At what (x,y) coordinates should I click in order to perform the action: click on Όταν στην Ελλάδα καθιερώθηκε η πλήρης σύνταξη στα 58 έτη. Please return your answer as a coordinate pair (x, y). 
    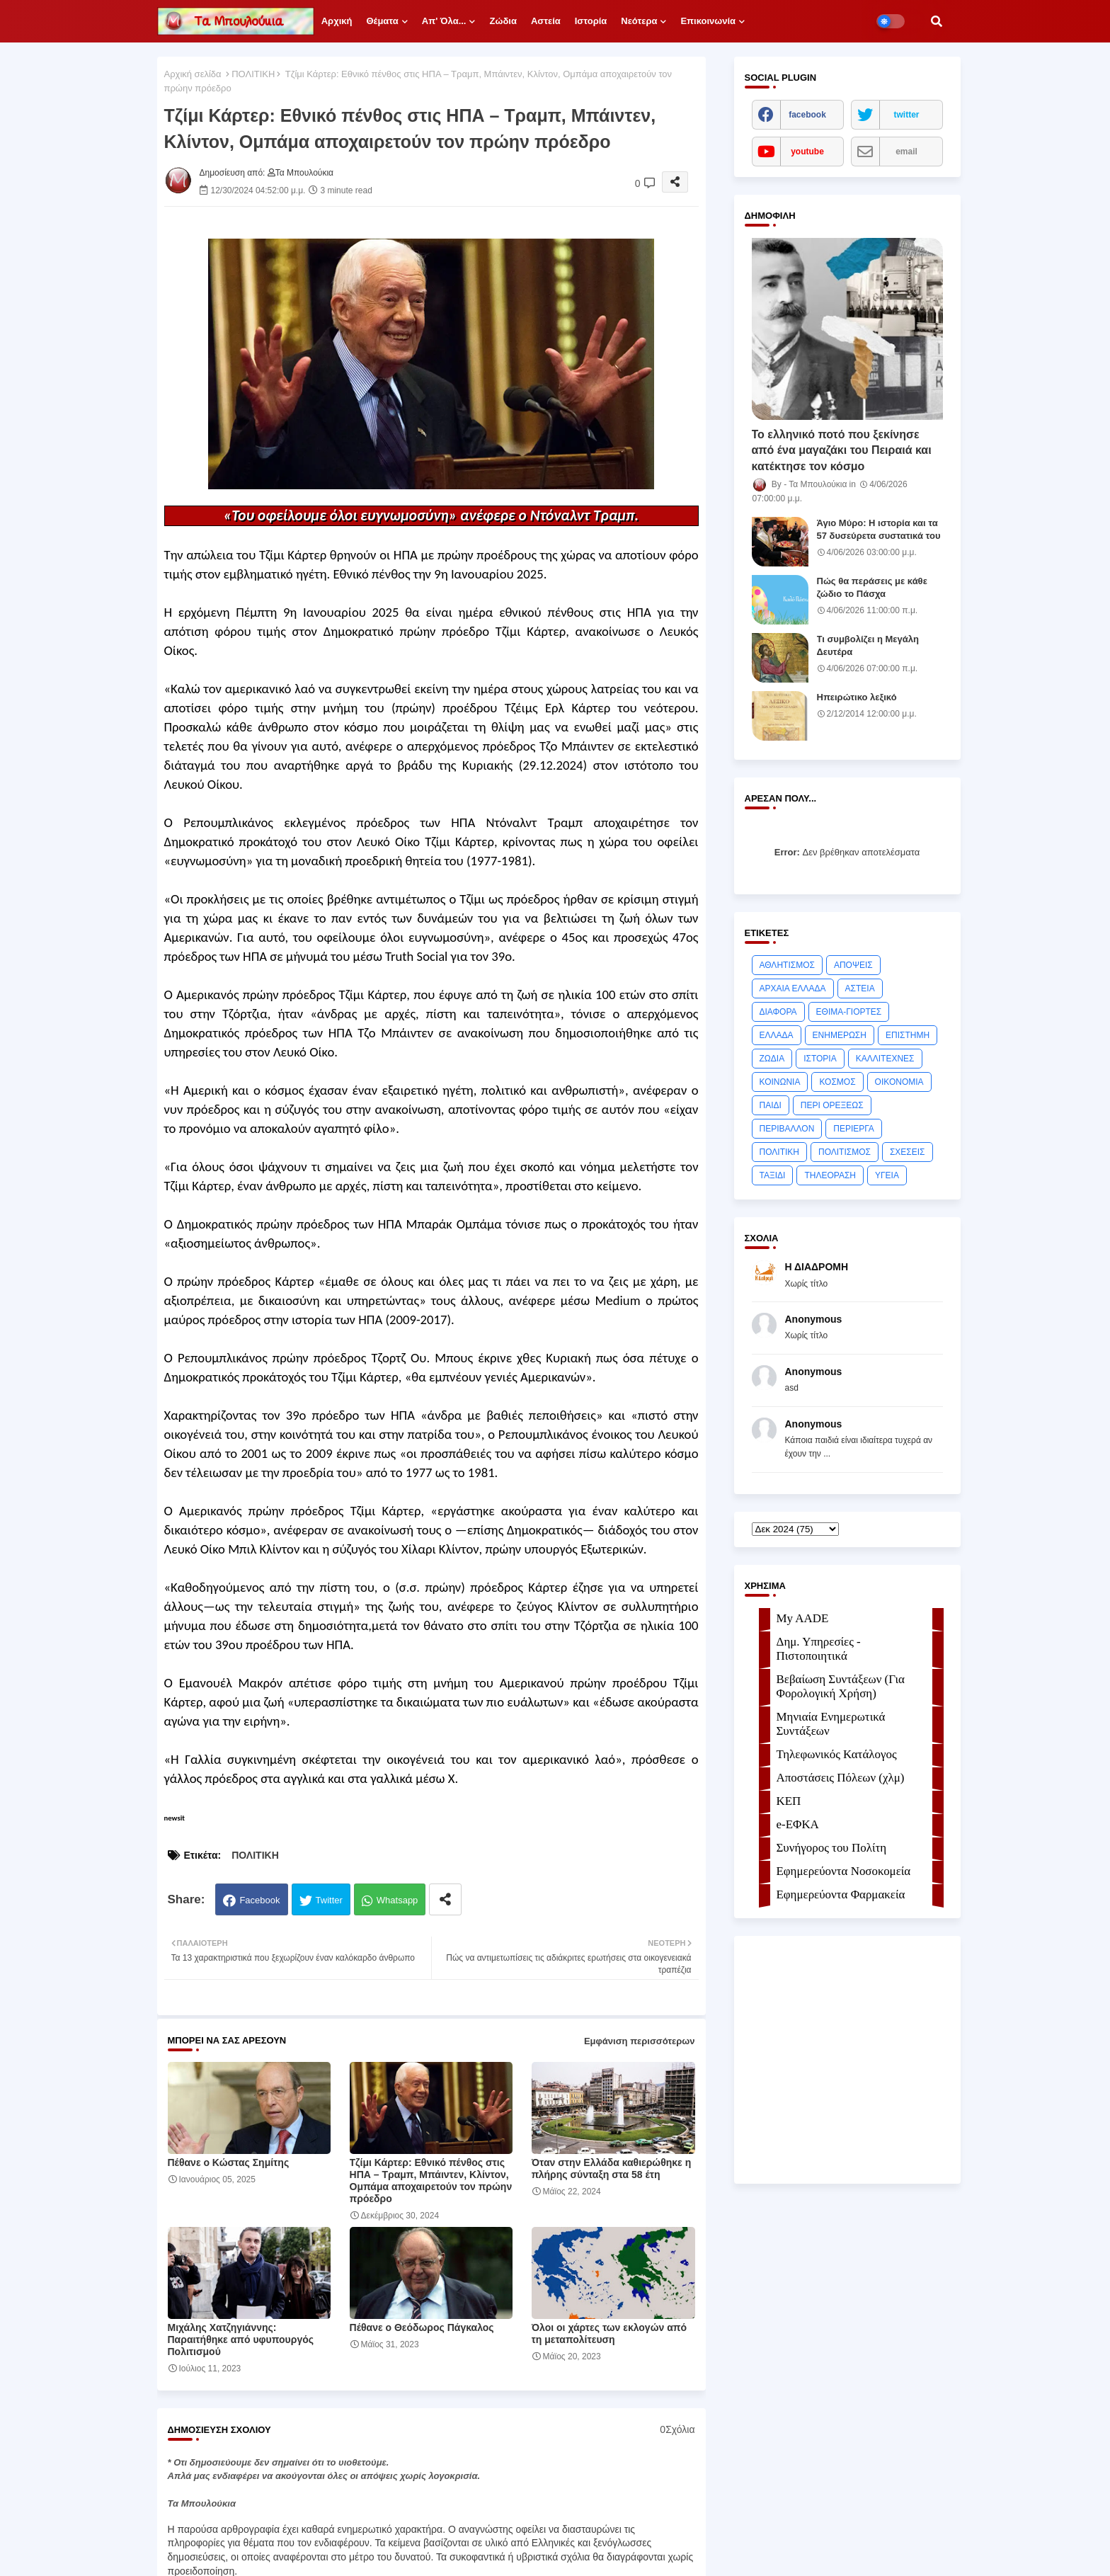
    Looking at the image, I should click on (612, 2168).